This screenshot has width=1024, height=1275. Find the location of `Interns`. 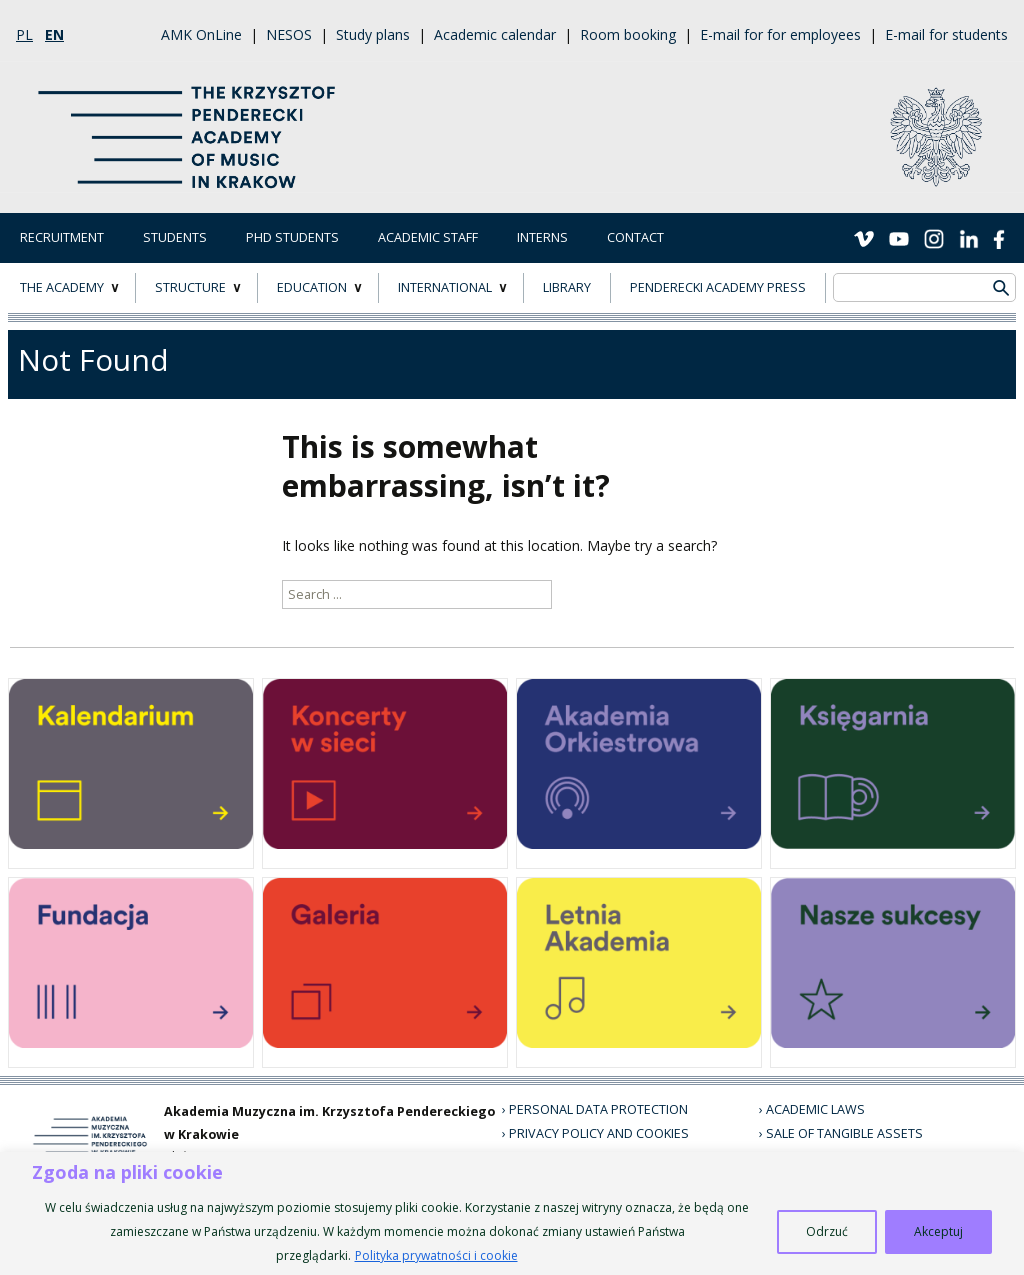

Interns is located at coordinates (542, 237).